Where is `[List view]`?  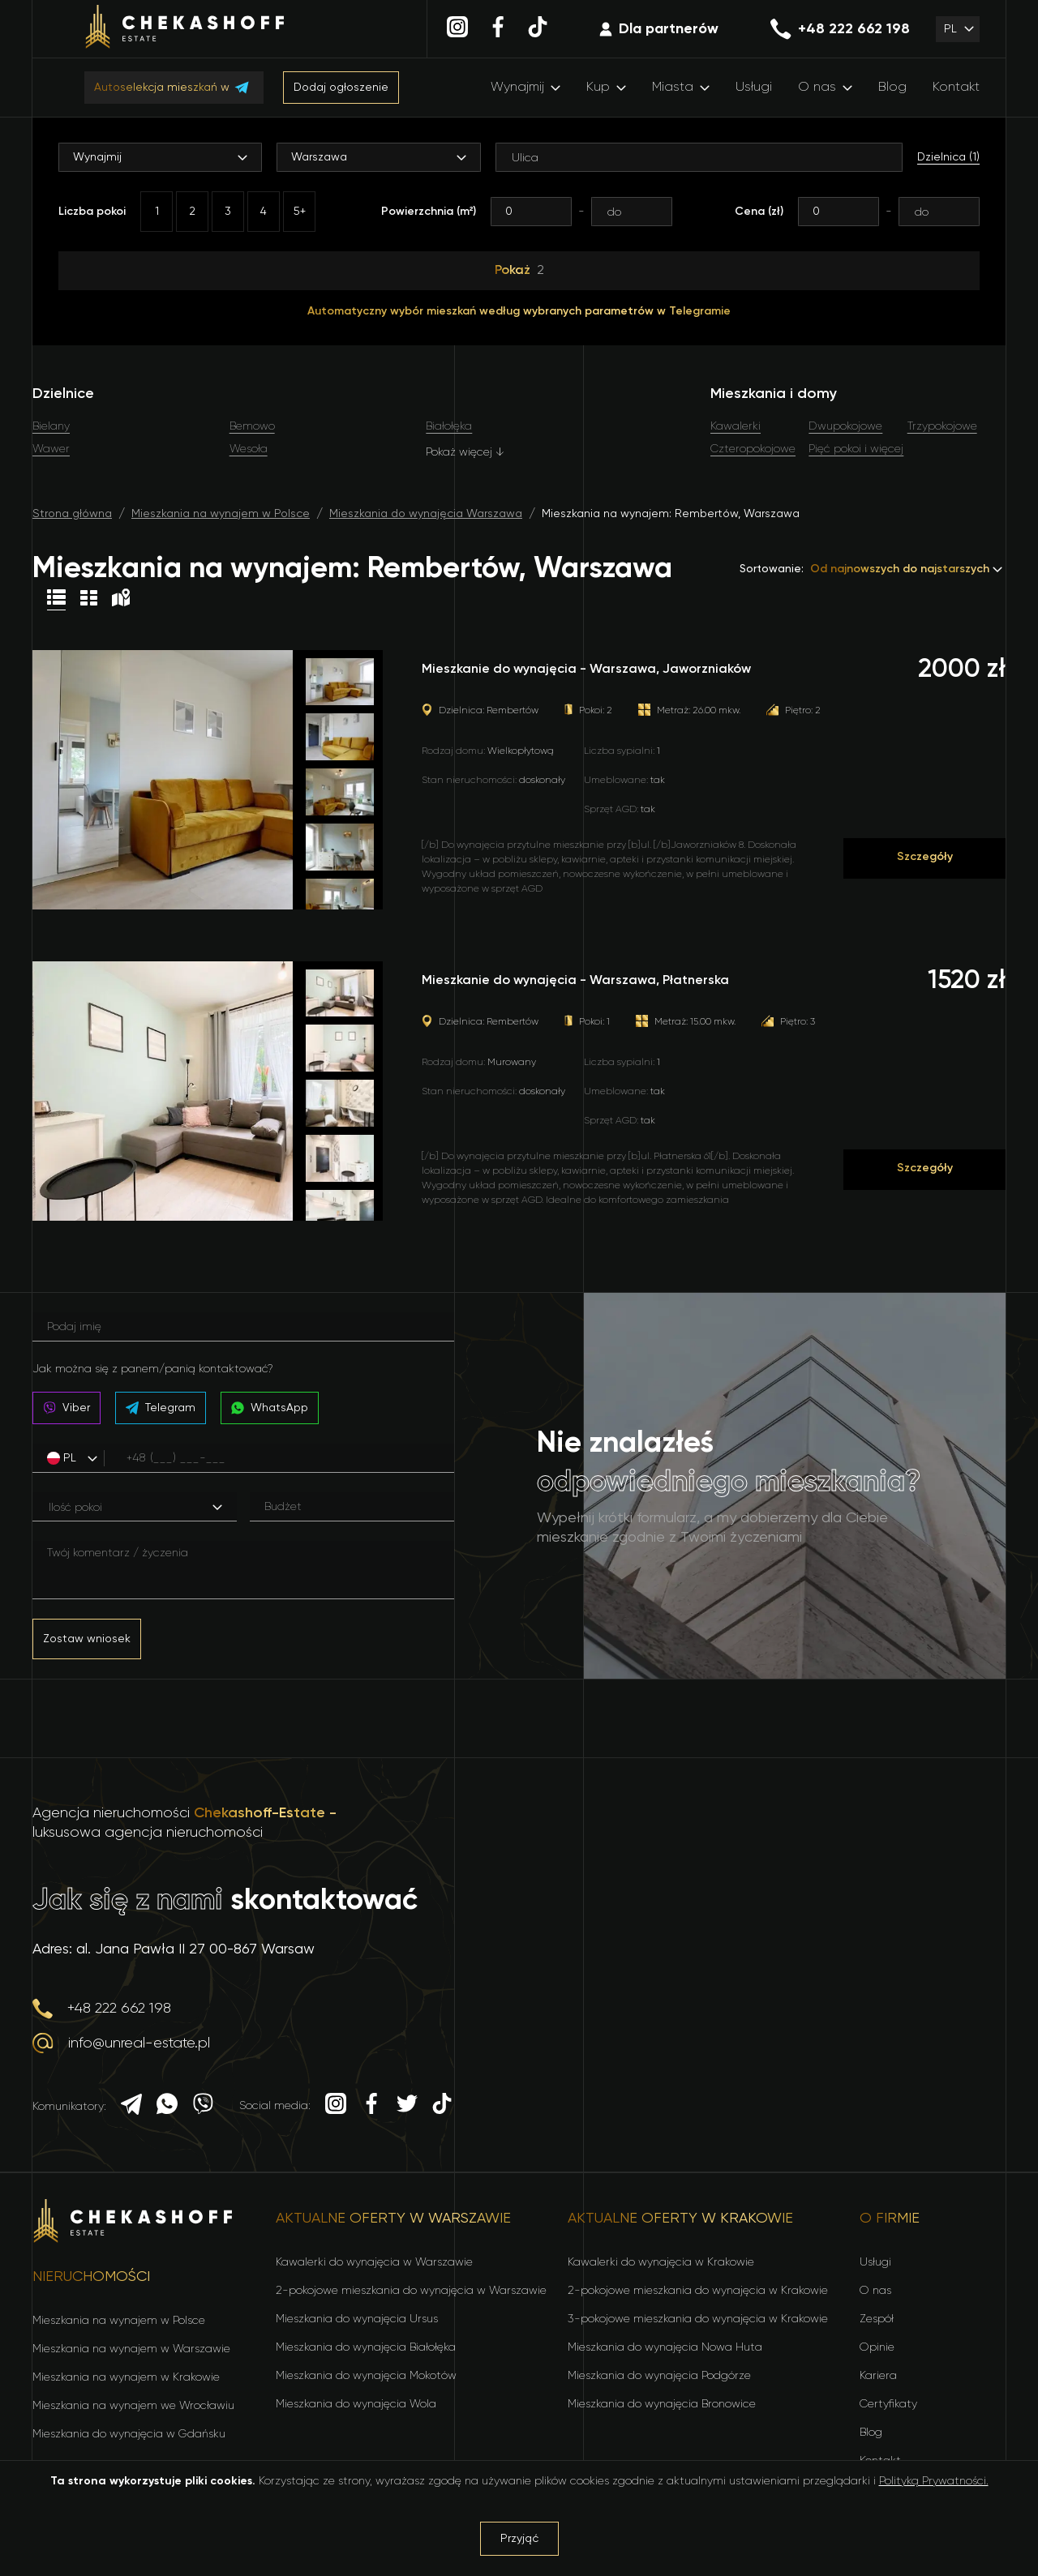
[List view] is located at coordinates (56, 599).